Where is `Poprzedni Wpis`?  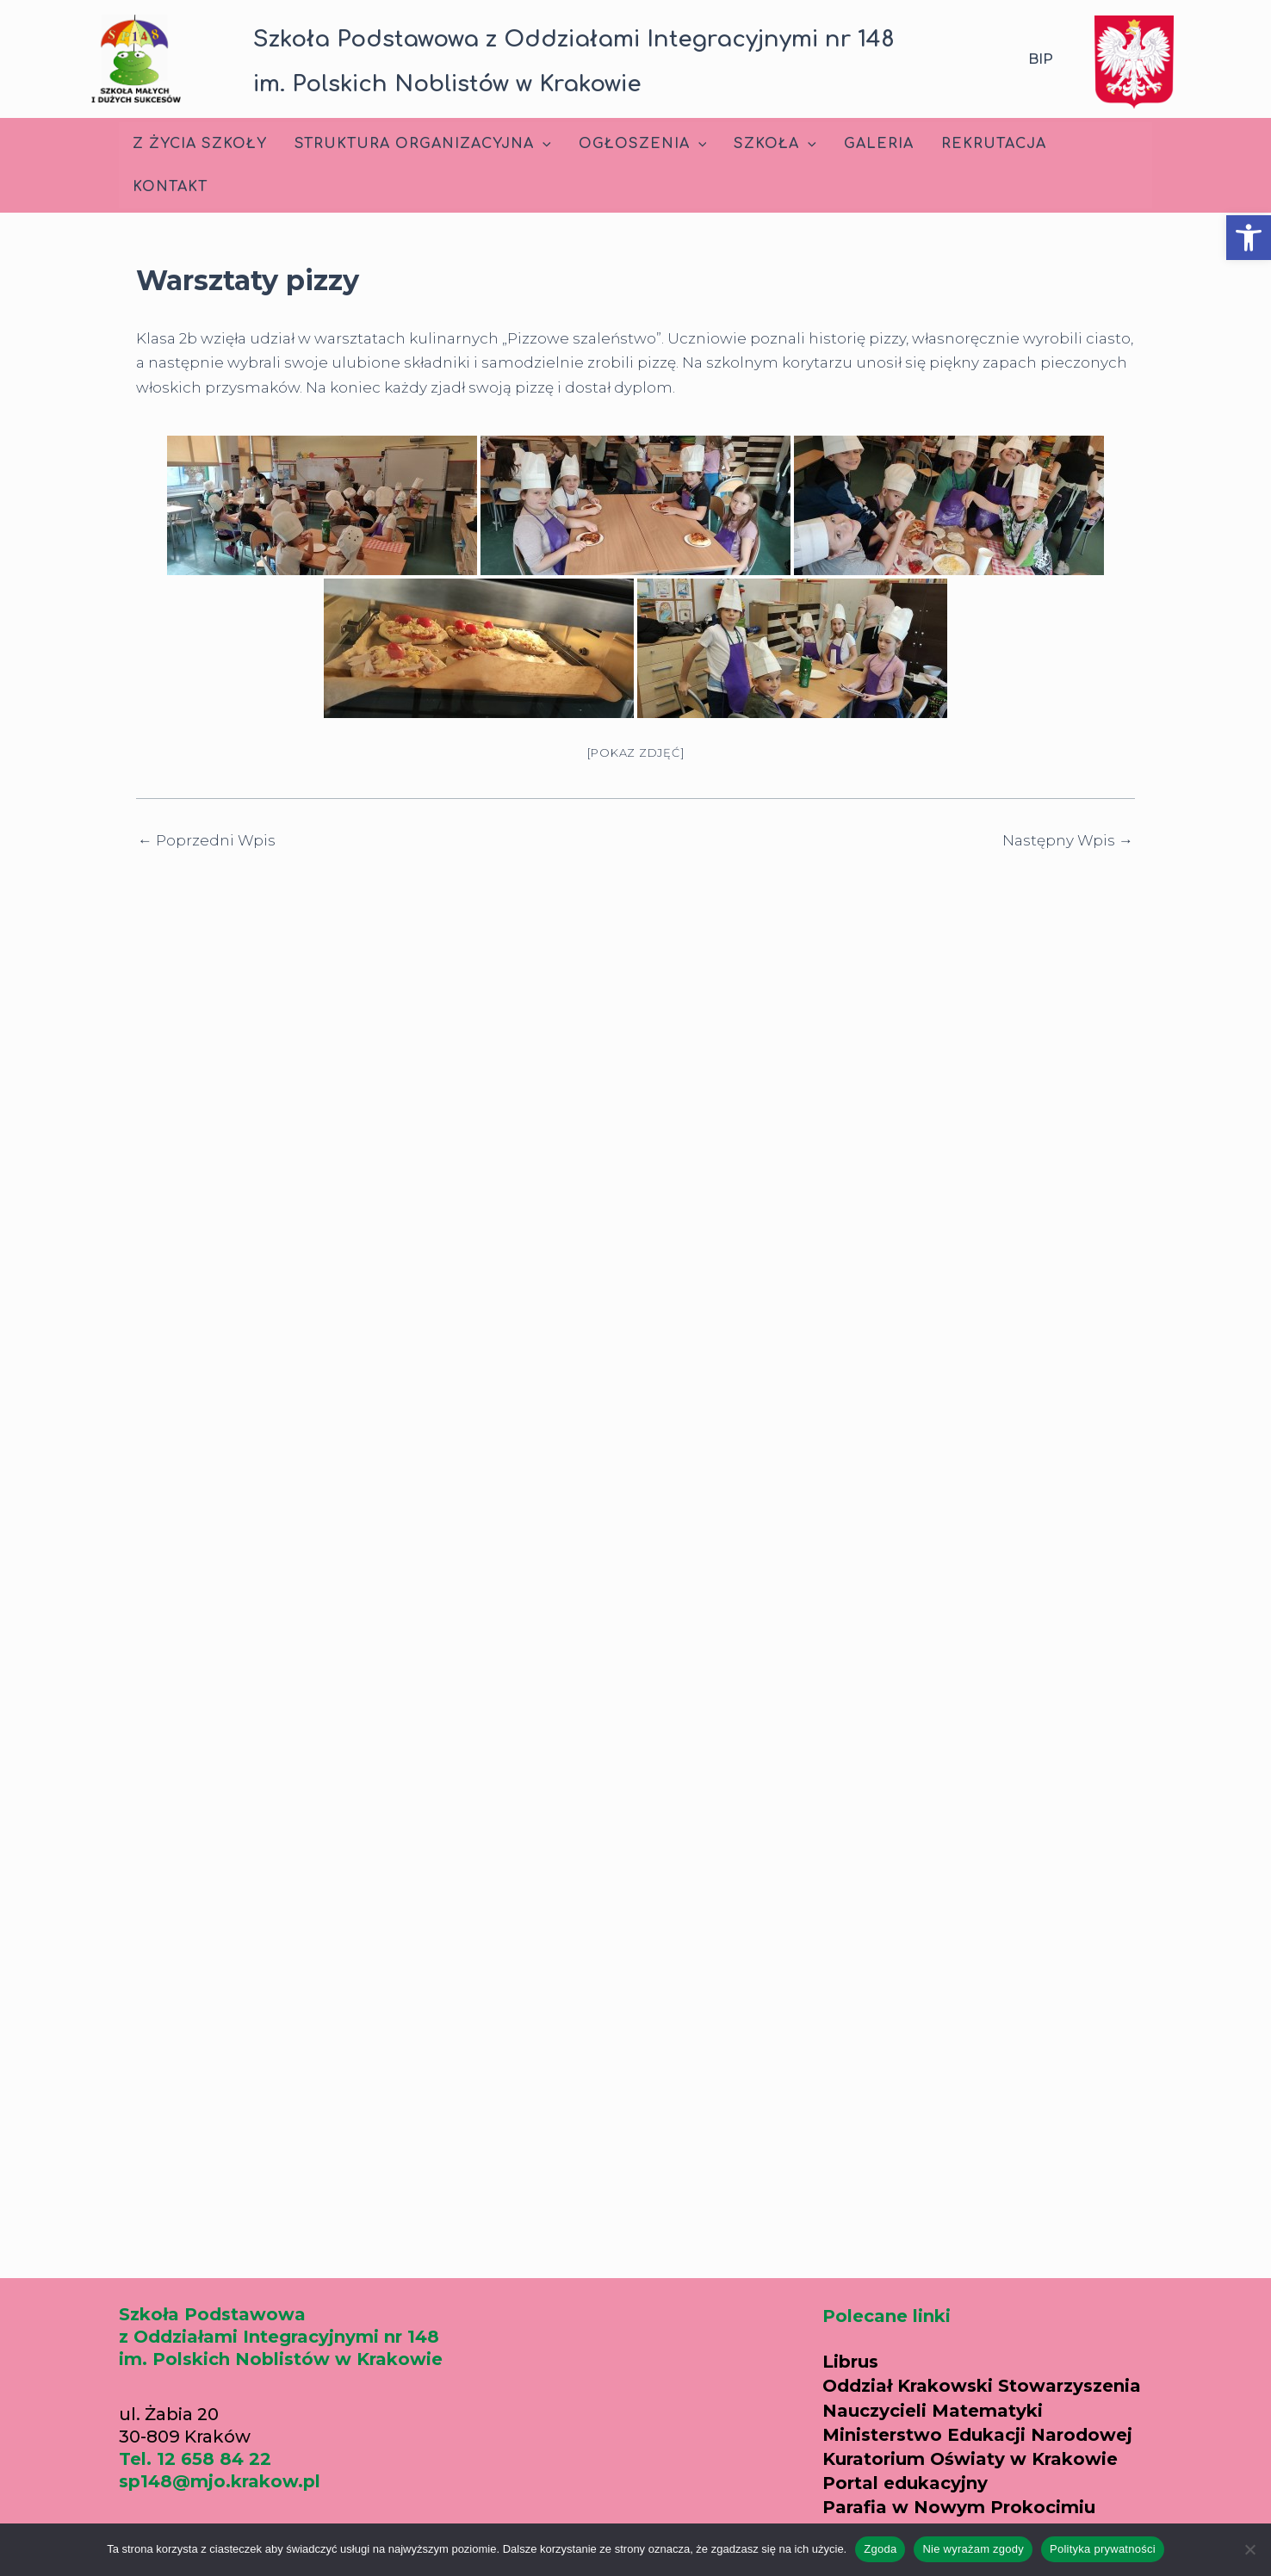
Poprzedni Wpis is located at coordinates (207, 840).